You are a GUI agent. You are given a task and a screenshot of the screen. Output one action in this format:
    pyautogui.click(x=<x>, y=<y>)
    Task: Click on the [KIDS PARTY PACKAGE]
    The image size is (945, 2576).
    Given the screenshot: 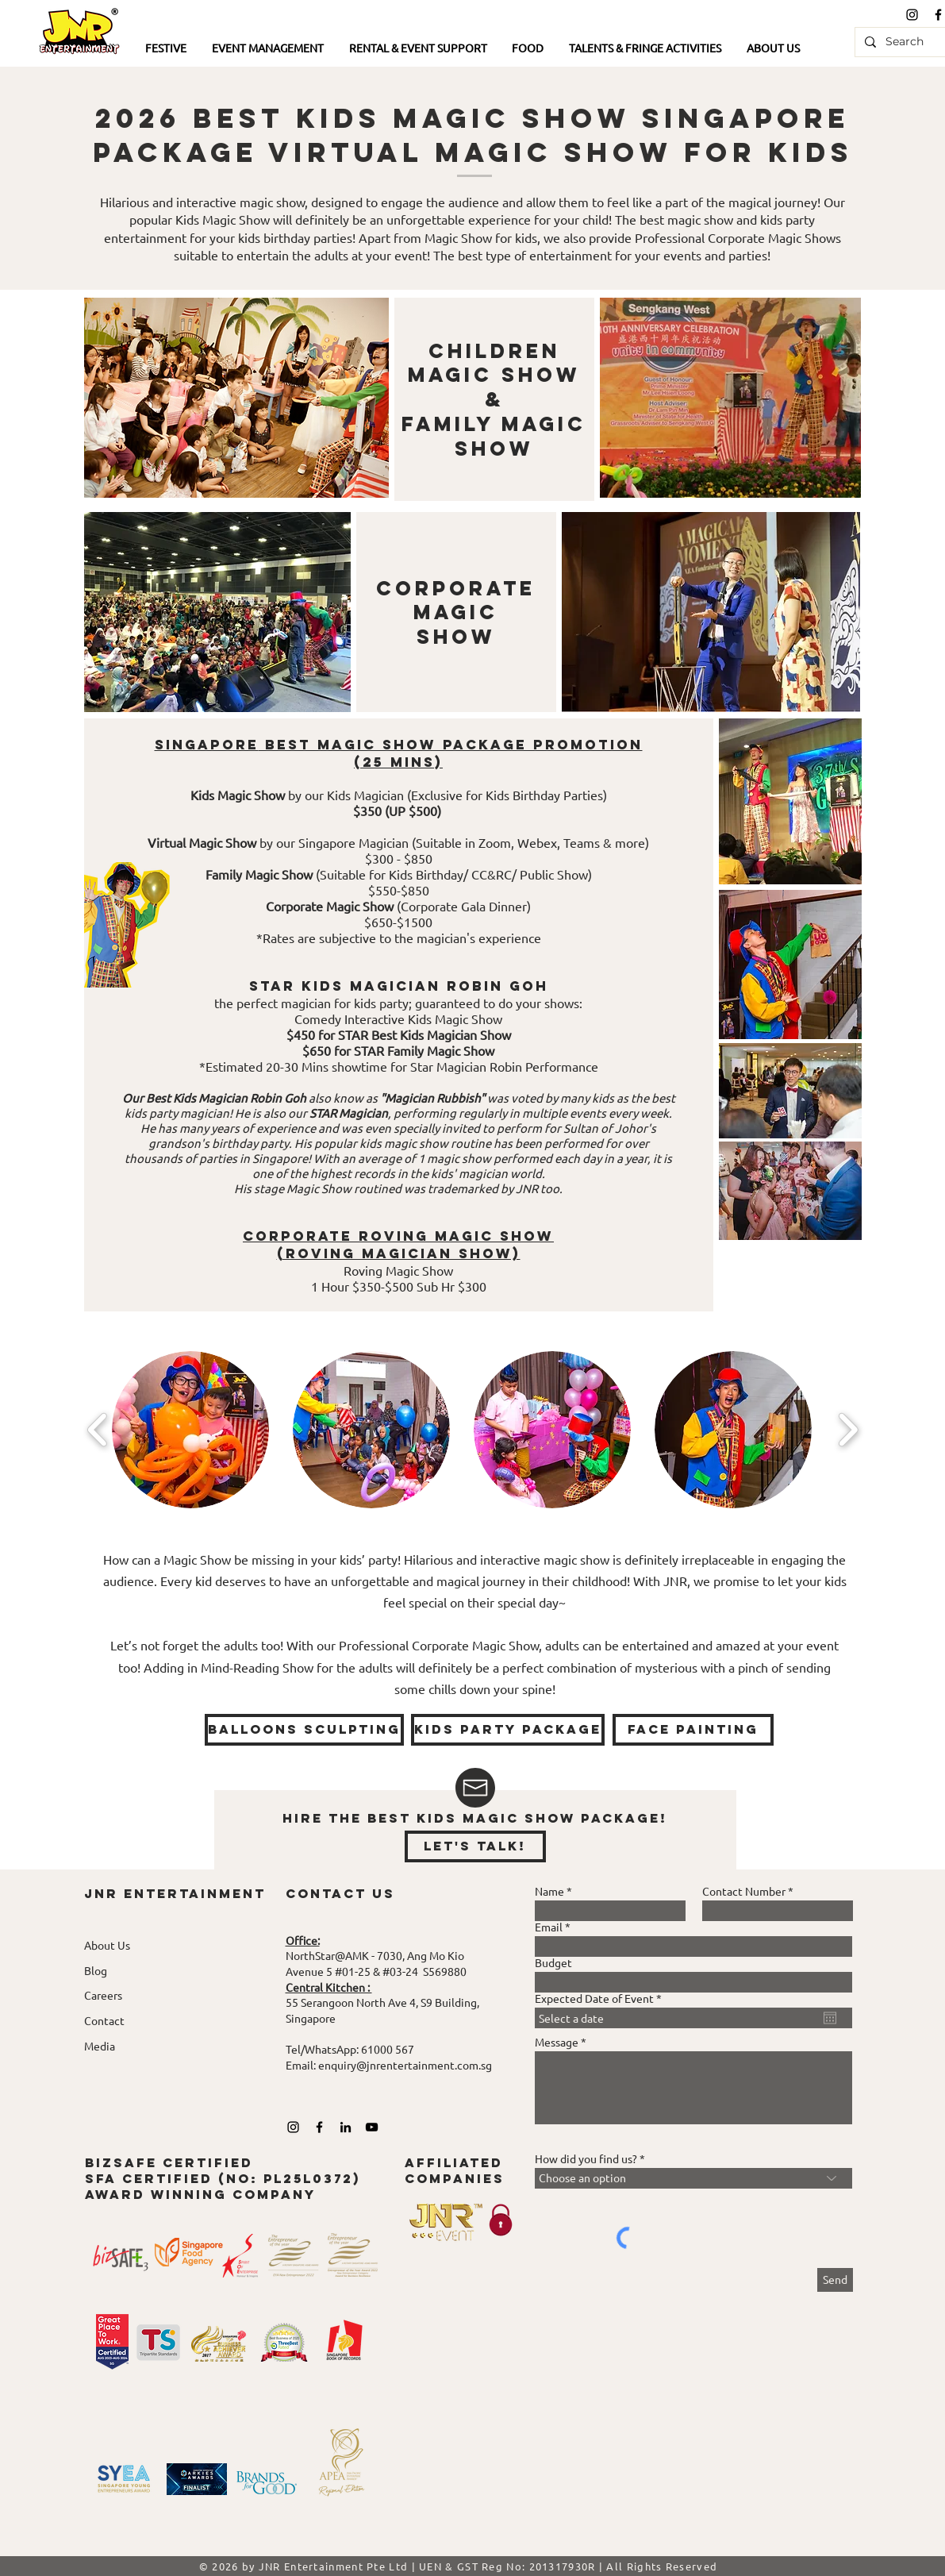 What is the action you would take?
    pyautogui.click(x=508, y=1730)
    